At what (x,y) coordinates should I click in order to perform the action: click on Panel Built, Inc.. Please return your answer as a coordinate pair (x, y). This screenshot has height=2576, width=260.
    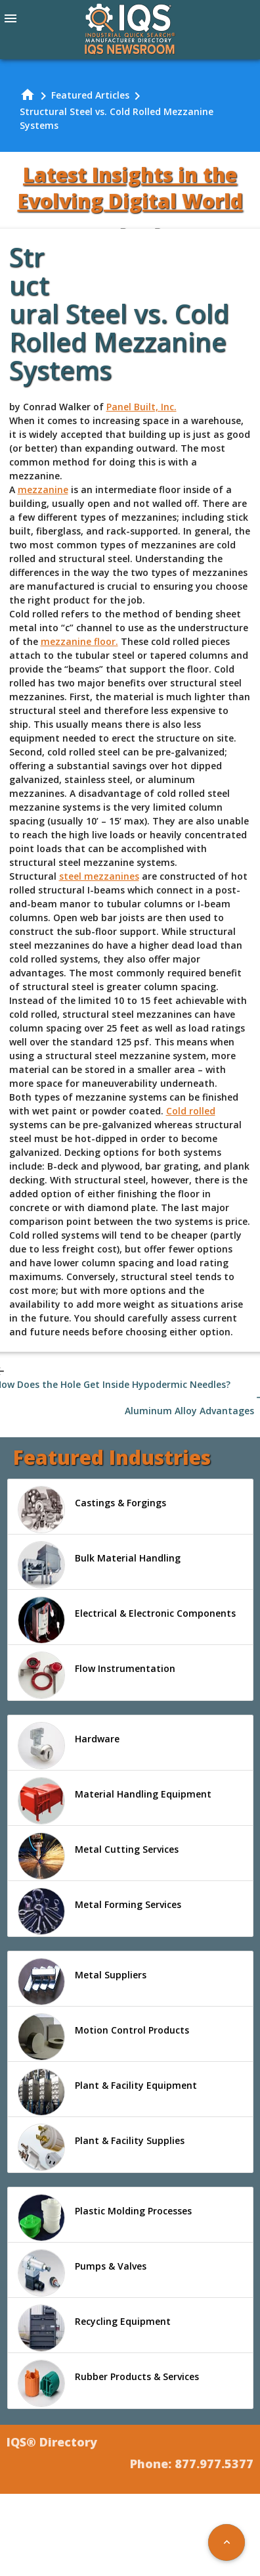
    Looking at the image, I should click on (141, 406).